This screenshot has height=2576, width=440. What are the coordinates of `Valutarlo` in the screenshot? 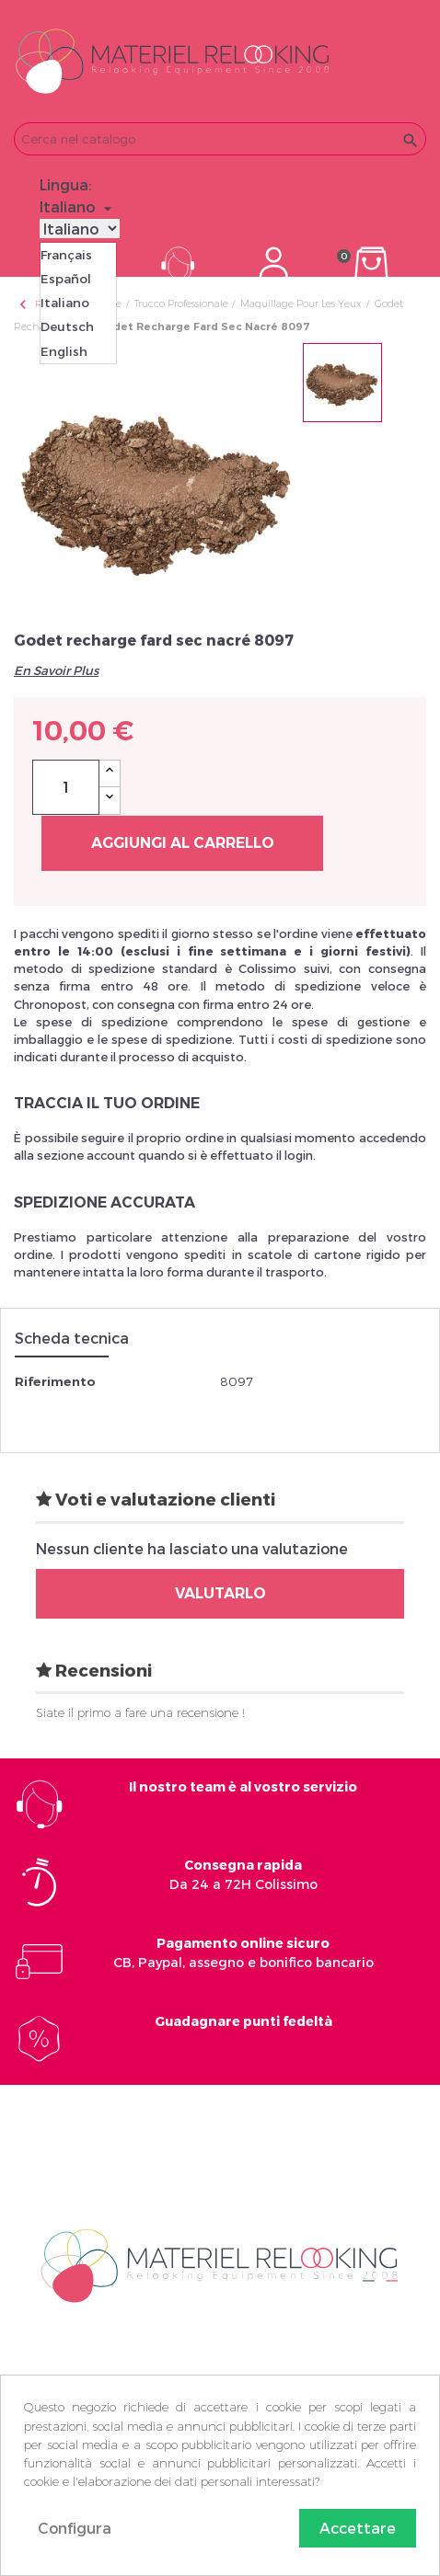 It's located at (220, 1593).